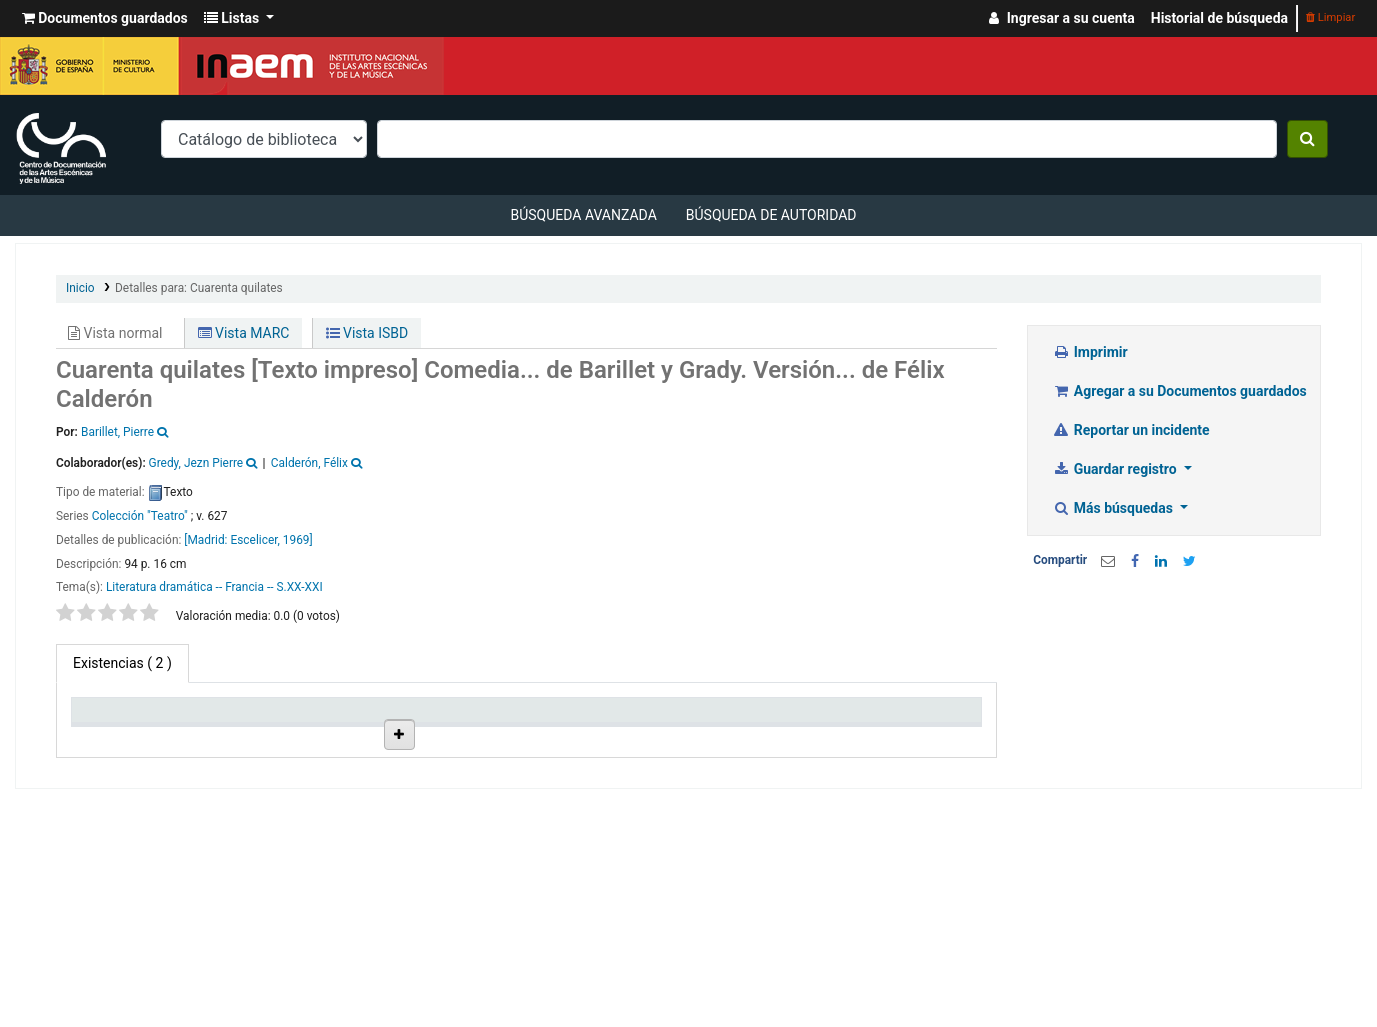  What do you see at coordinates (583, 215) in the screenshot?
I see `Búsqueda avanzada` at bounding box center [583, 215].